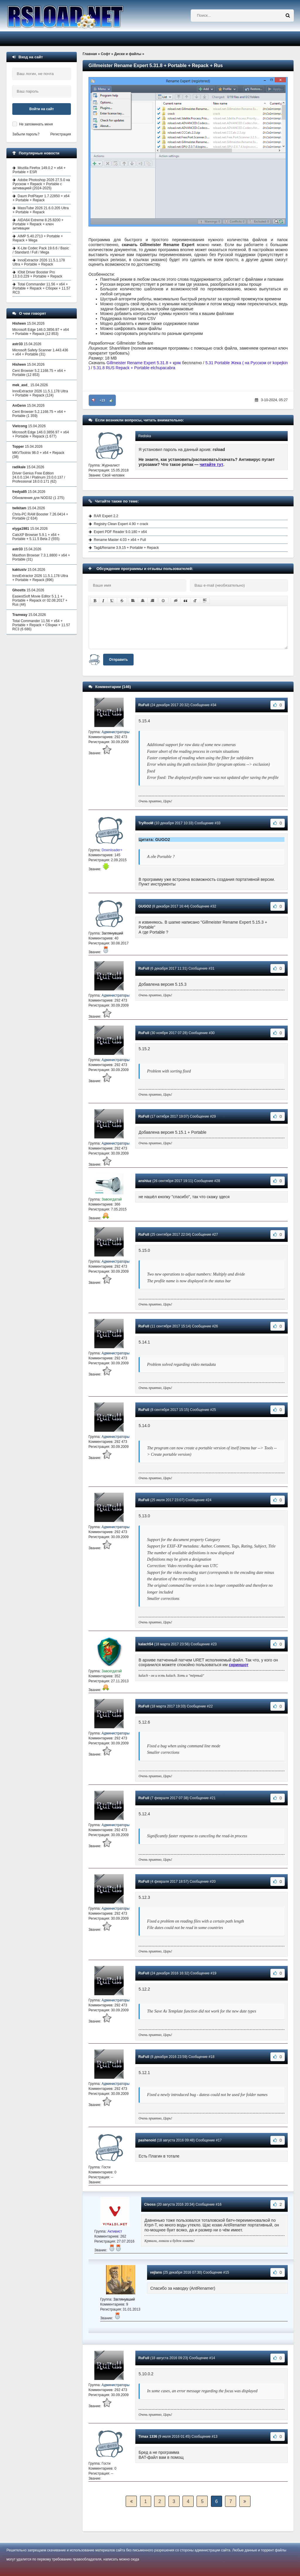 The image size is (300, 2576). Describe the element at coordinates (143, 705) in the screenshot. I see `RuFull` at that location.